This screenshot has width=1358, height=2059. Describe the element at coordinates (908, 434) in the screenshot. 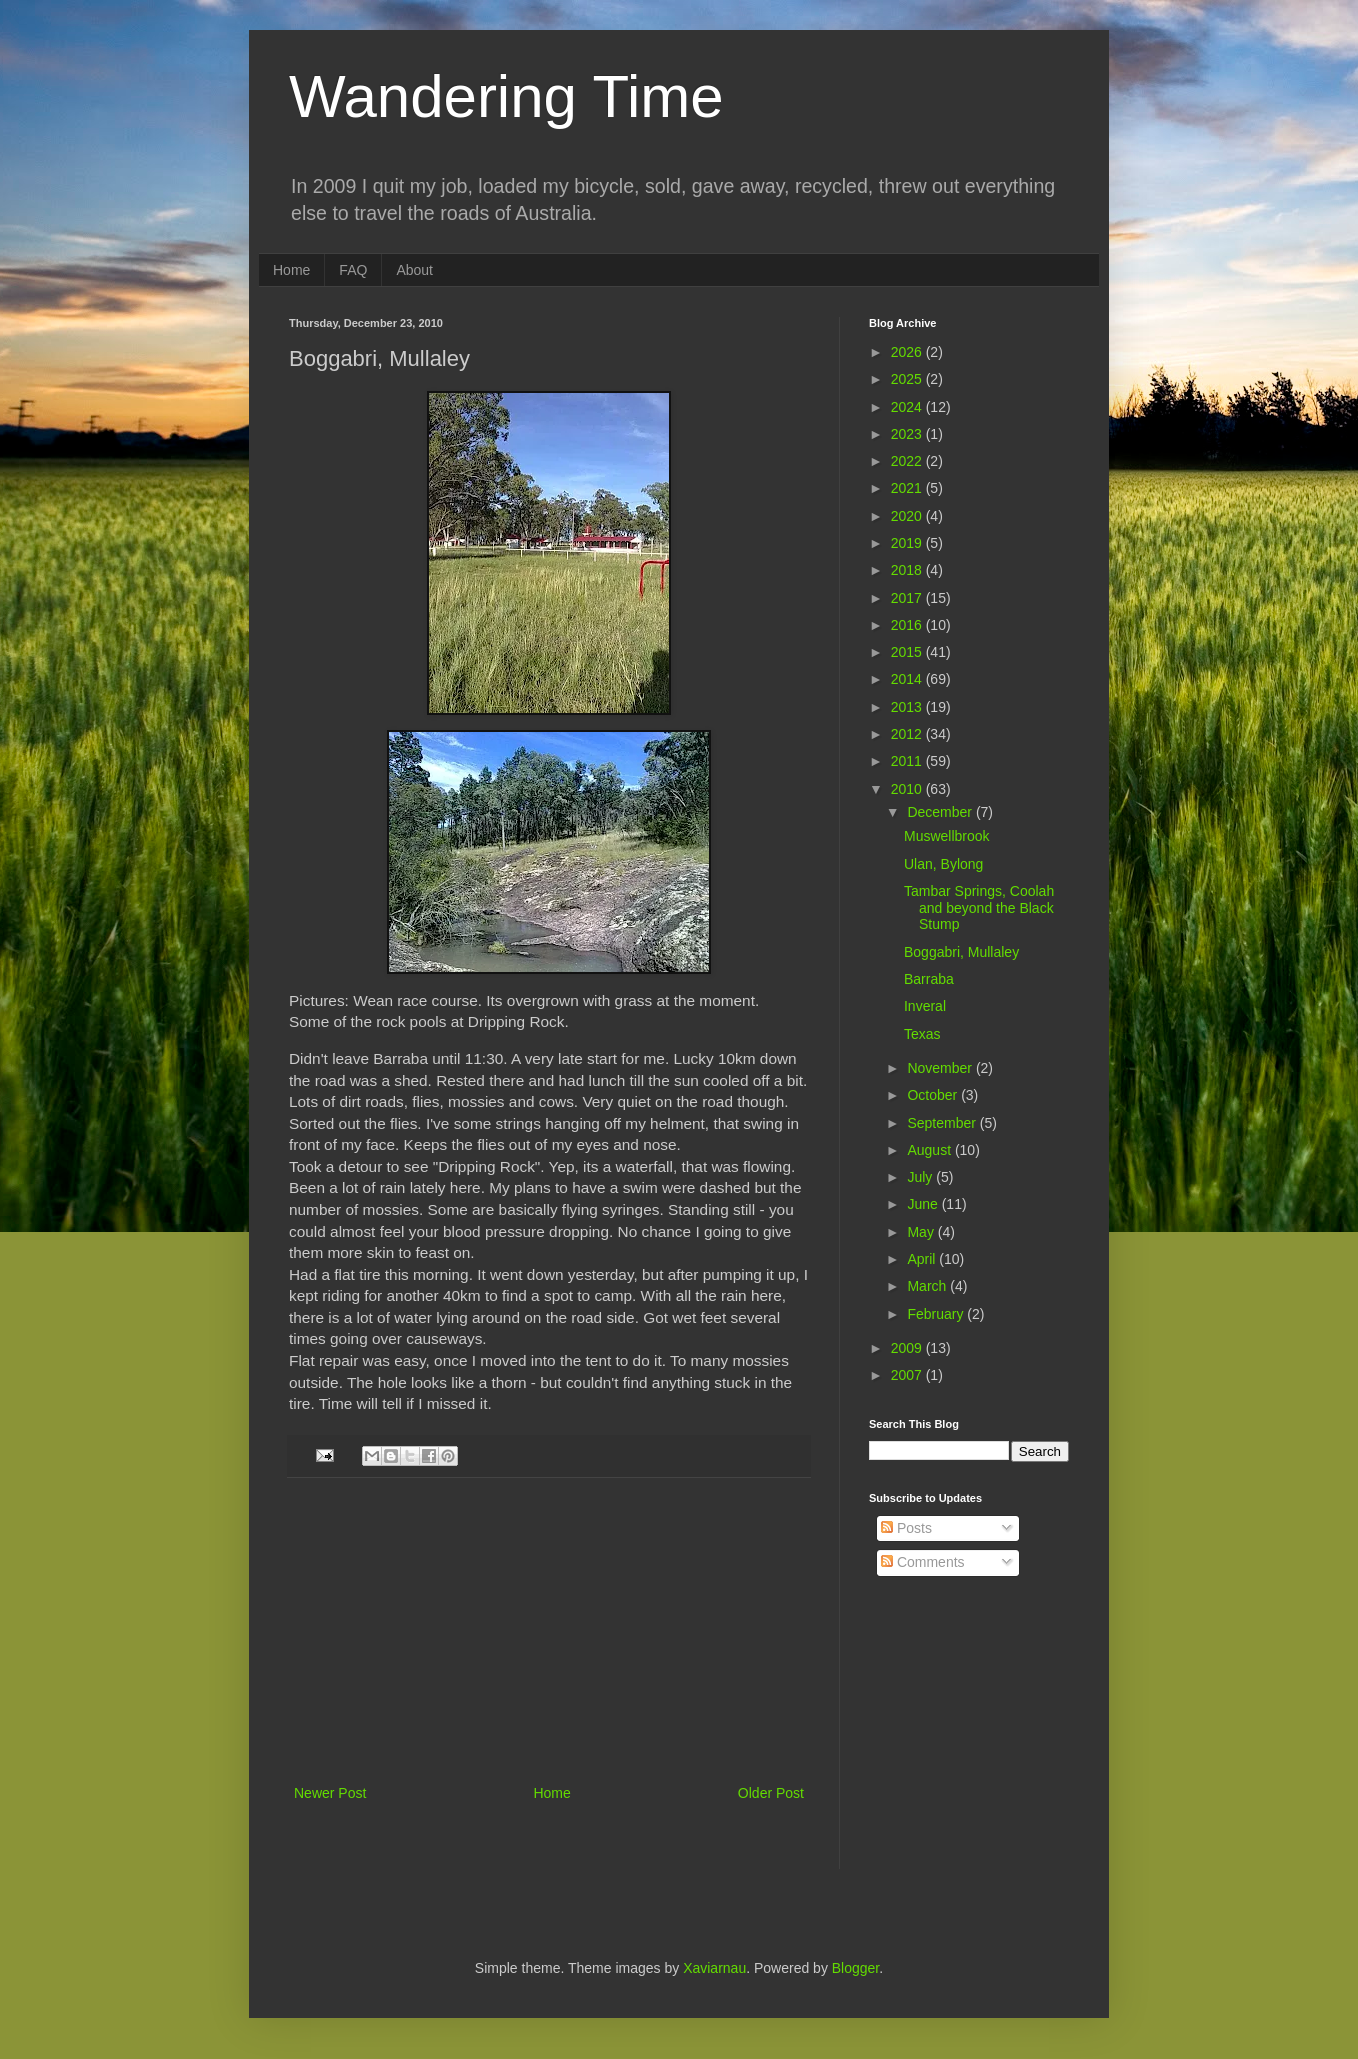

I see `2023` at that location.